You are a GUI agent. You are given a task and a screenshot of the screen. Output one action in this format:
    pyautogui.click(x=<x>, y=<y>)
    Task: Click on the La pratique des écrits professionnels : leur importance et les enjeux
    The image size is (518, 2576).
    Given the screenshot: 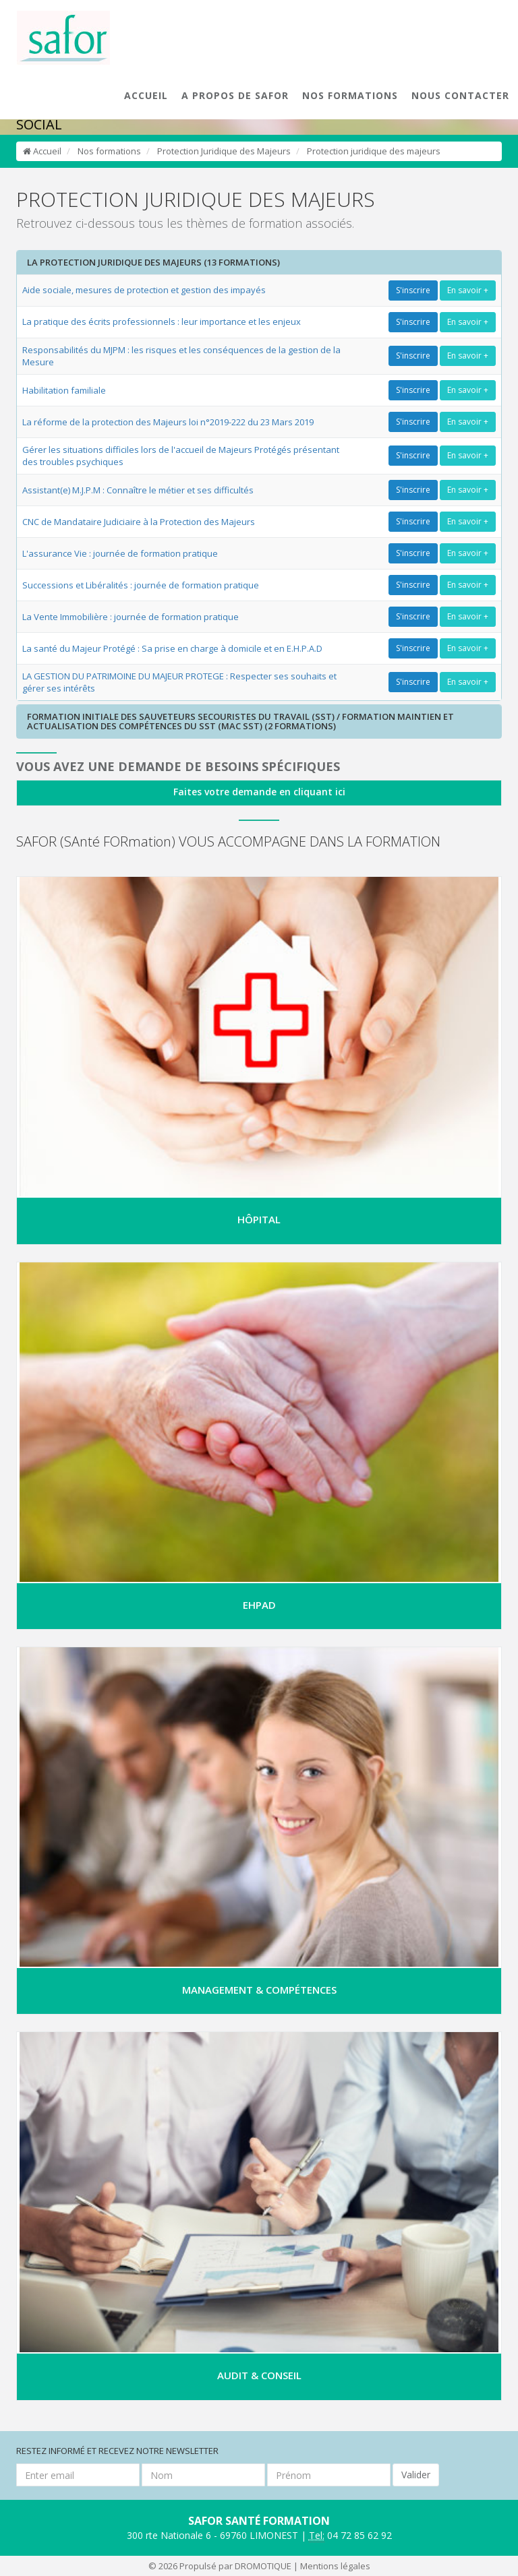 What is the action you would take?
    pyautogui.click(x=161, y=321)
    